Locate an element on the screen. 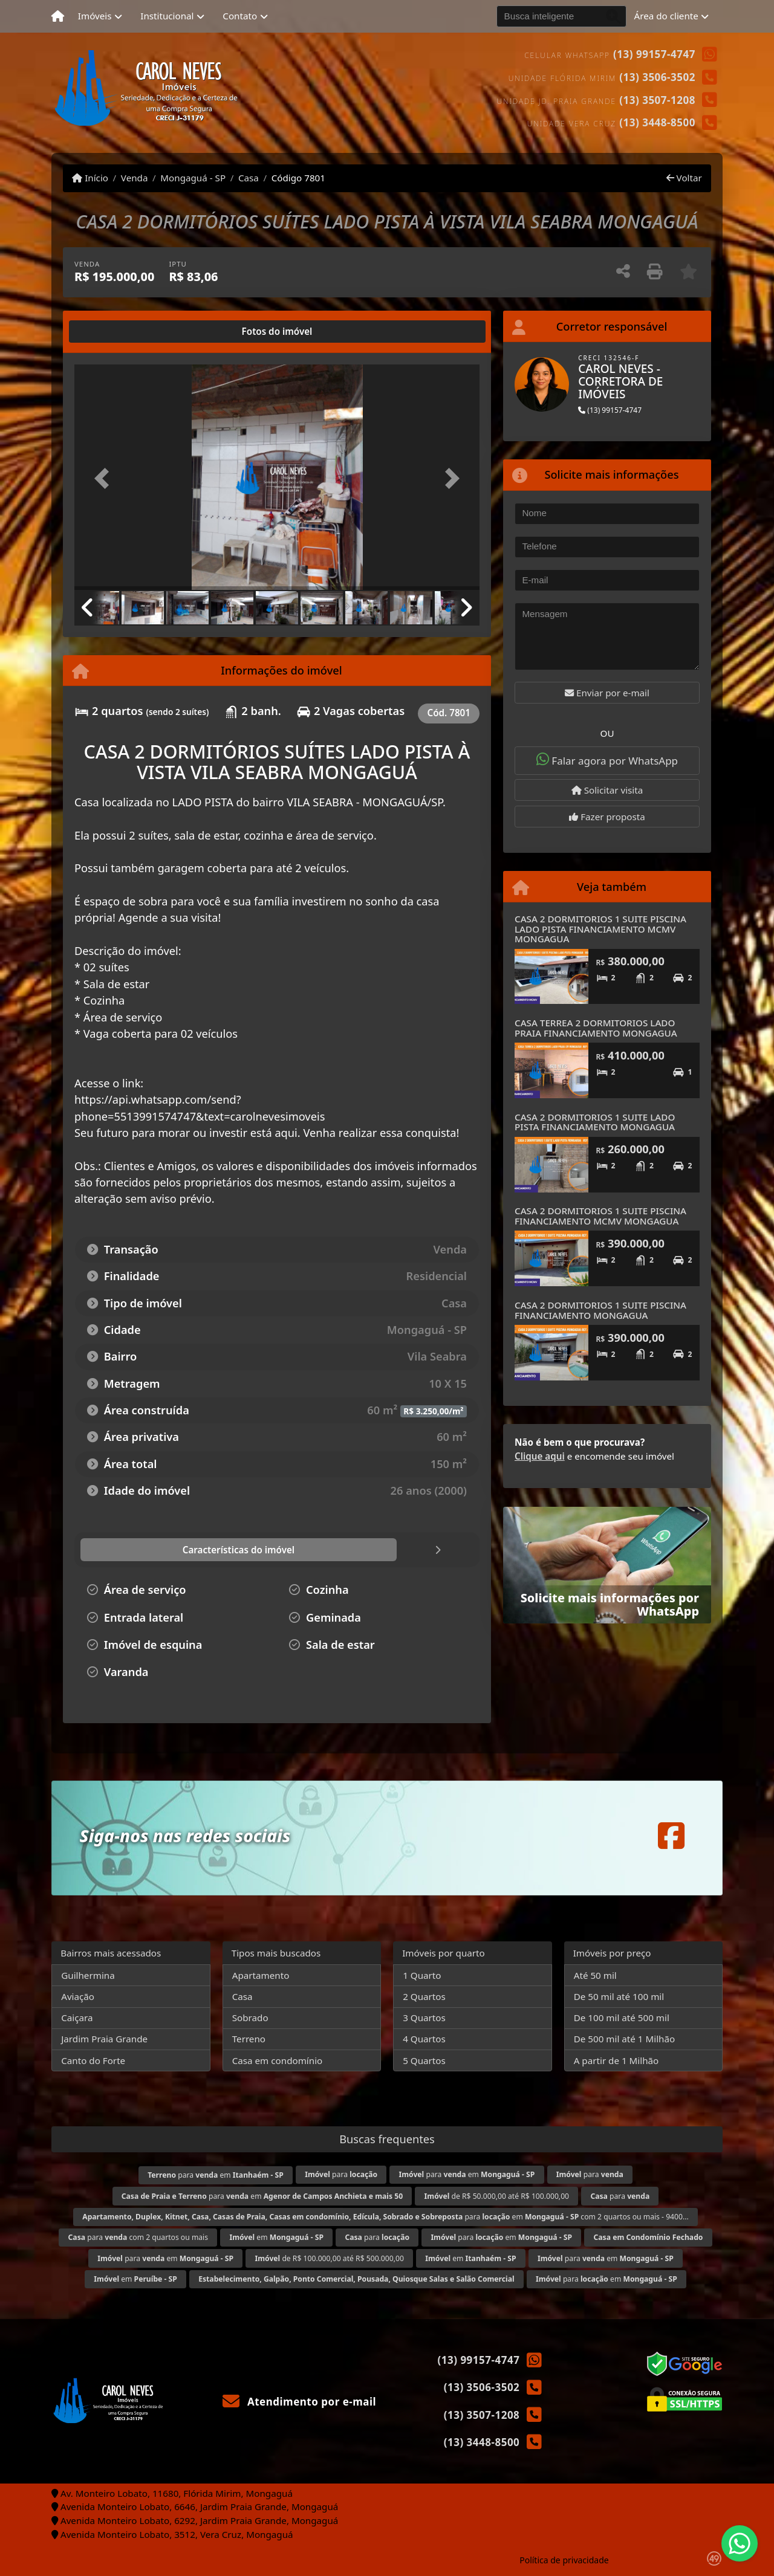 The height and width of the screenshot is (2576, 774). Atendimento por e-mail is located at coordinates (300, 2402).